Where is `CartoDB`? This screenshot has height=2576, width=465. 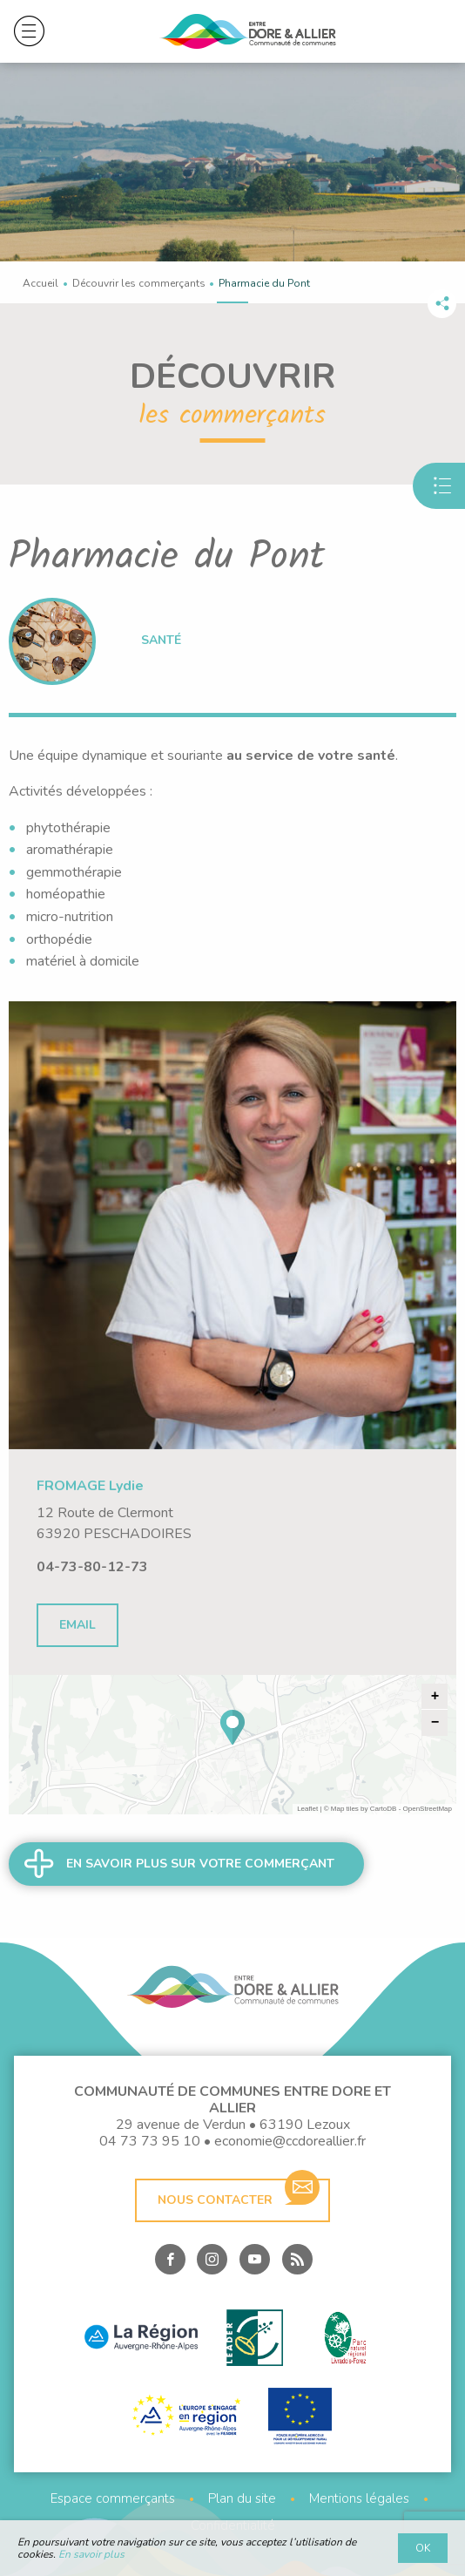
CartoDB is located at coordinates (383, 1809).